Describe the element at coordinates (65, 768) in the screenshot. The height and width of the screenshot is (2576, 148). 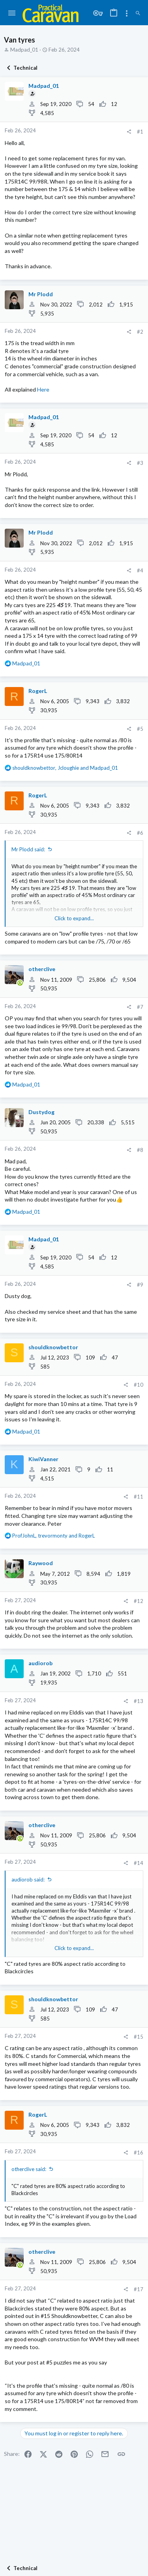
I see `, and` at that location.